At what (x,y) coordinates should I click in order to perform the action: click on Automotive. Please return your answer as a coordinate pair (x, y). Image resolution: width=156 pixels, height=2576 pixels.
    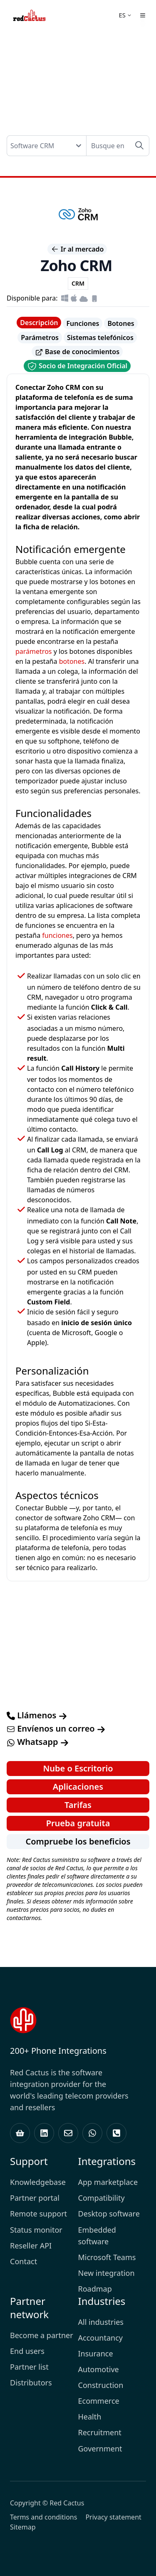
    Looking at the image, I should click on (98, 2369).